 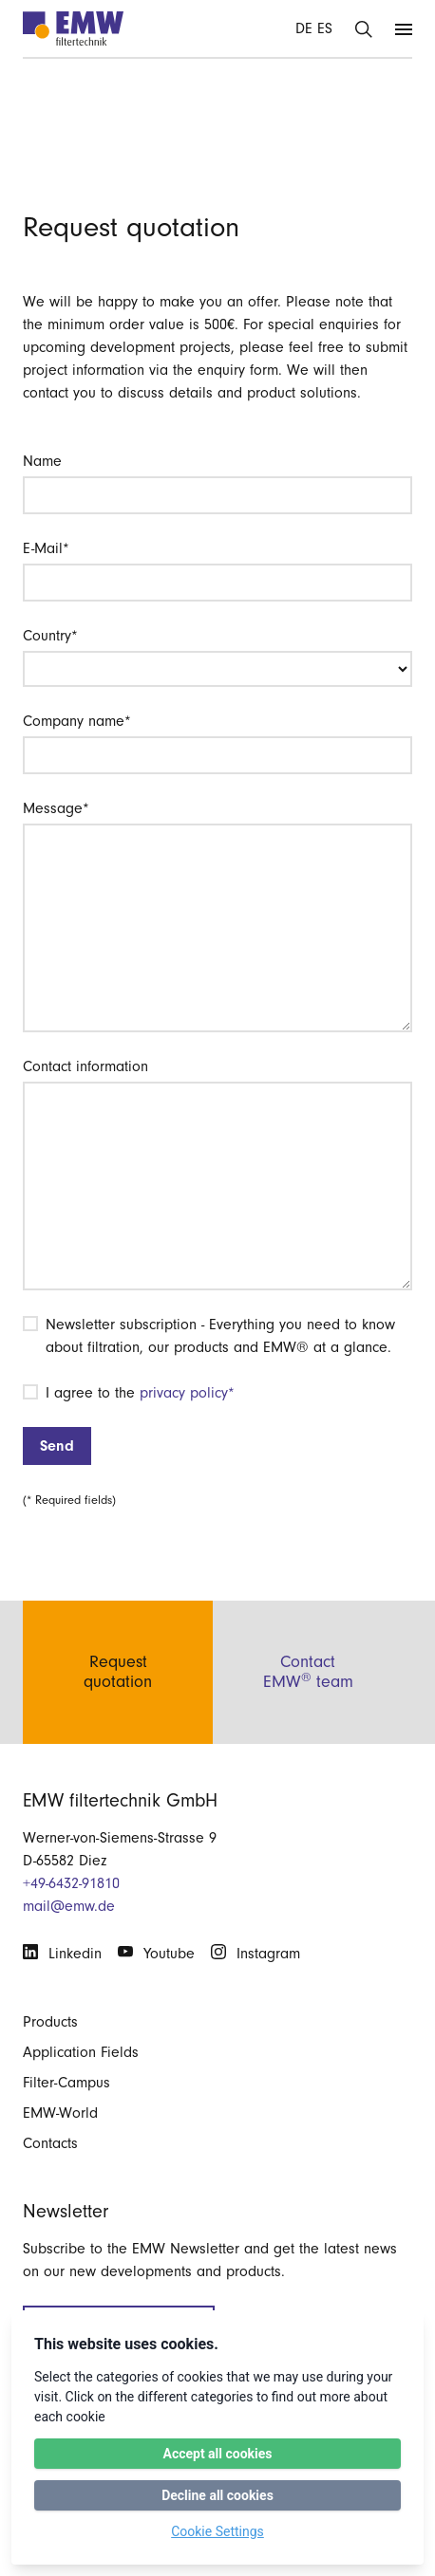 I want to click on ES, so click(x=324, y=28).